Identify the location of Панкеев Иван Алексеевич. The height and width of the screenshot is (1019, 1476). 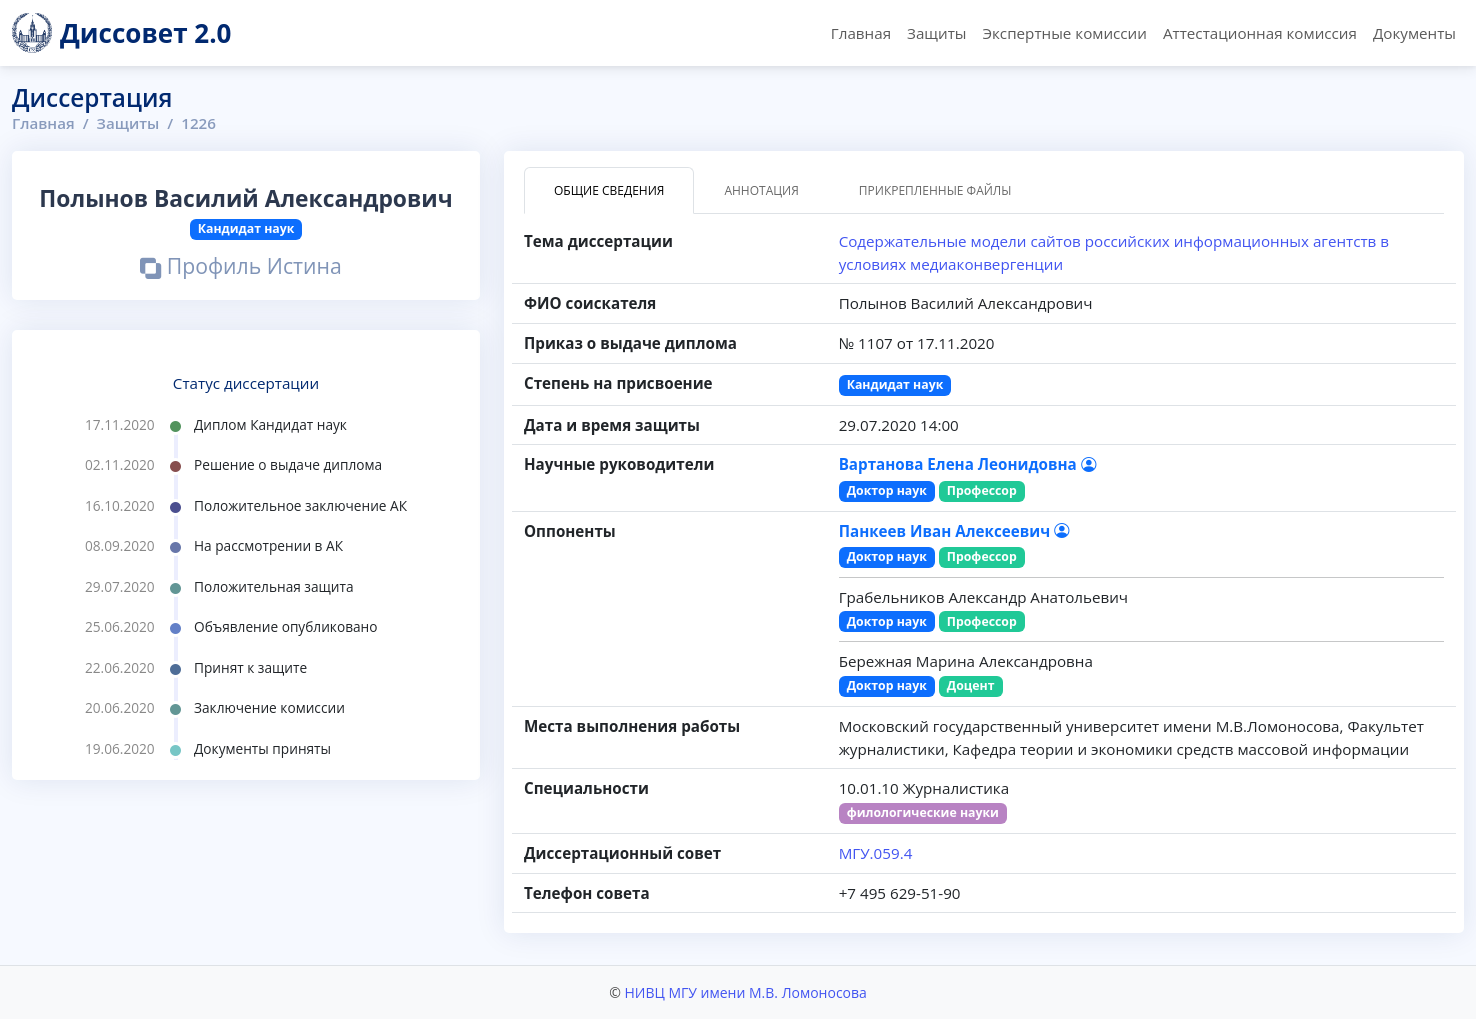
(954, 531).